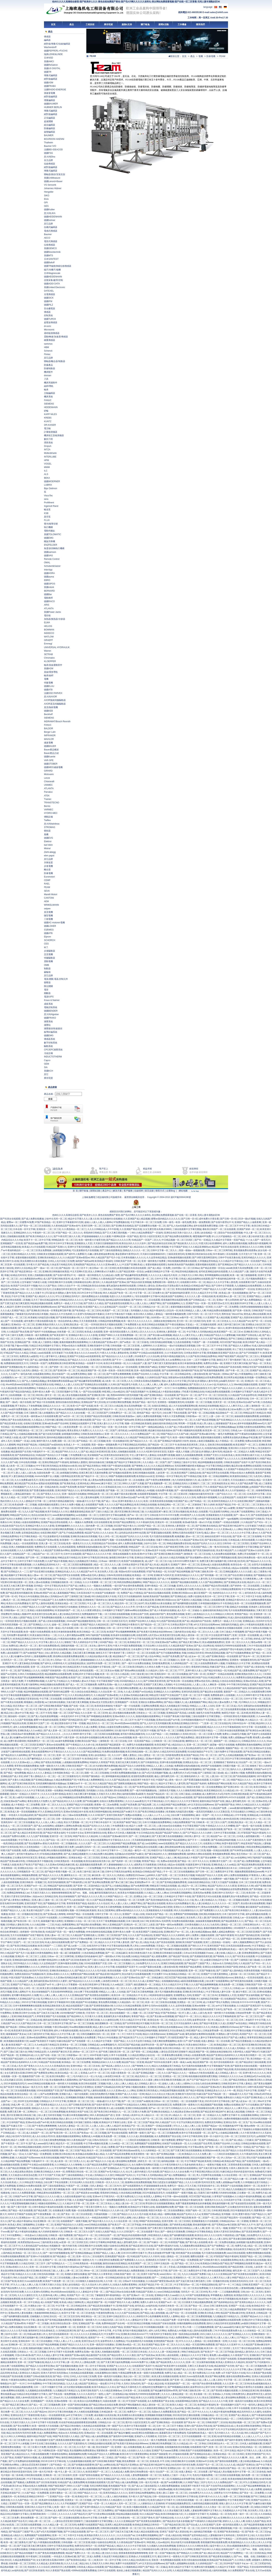  I want to click on 久久精品国产亚洲av香蕉, so click(46, 1540).